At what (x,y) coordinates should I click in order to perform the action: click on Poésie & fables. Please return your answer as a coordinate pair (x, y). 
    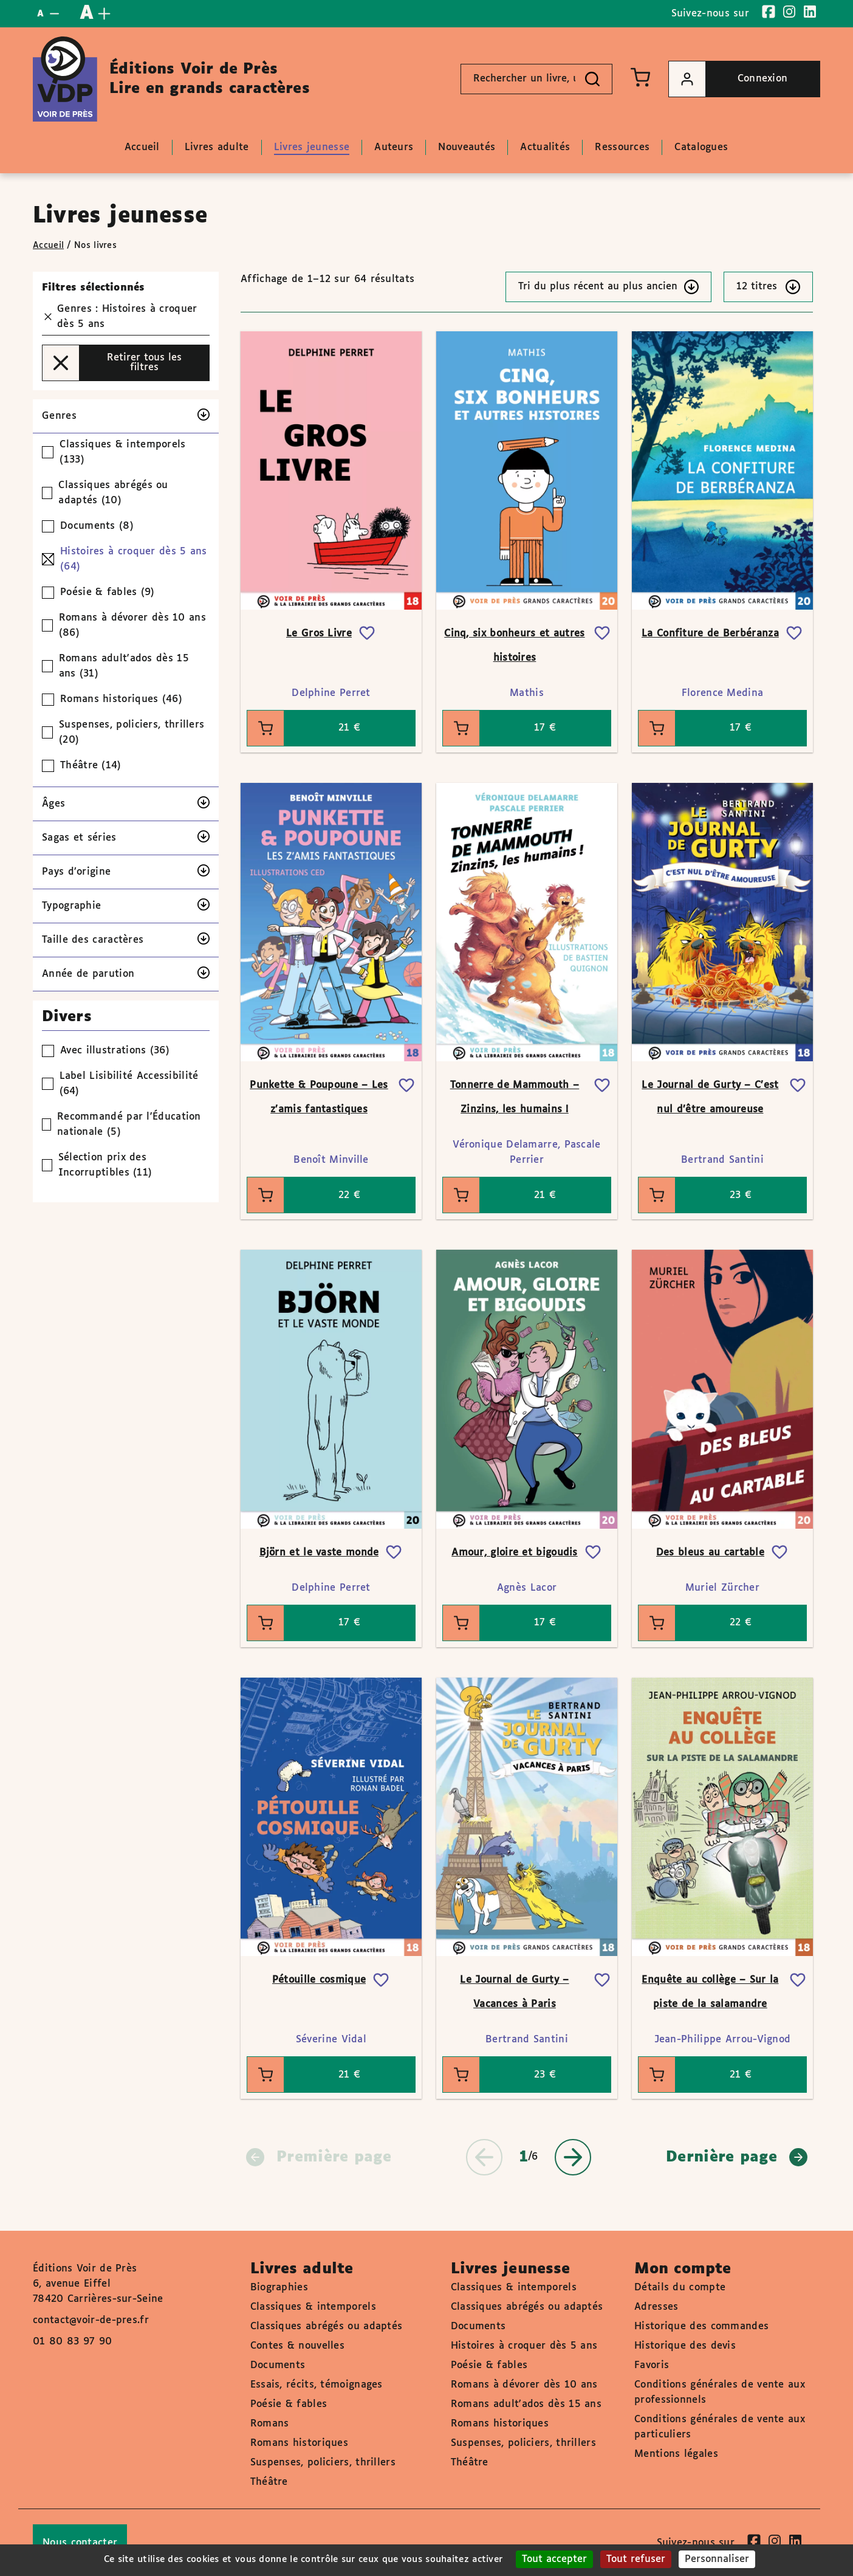
    Looking at the image, I should click on (288, 2404).